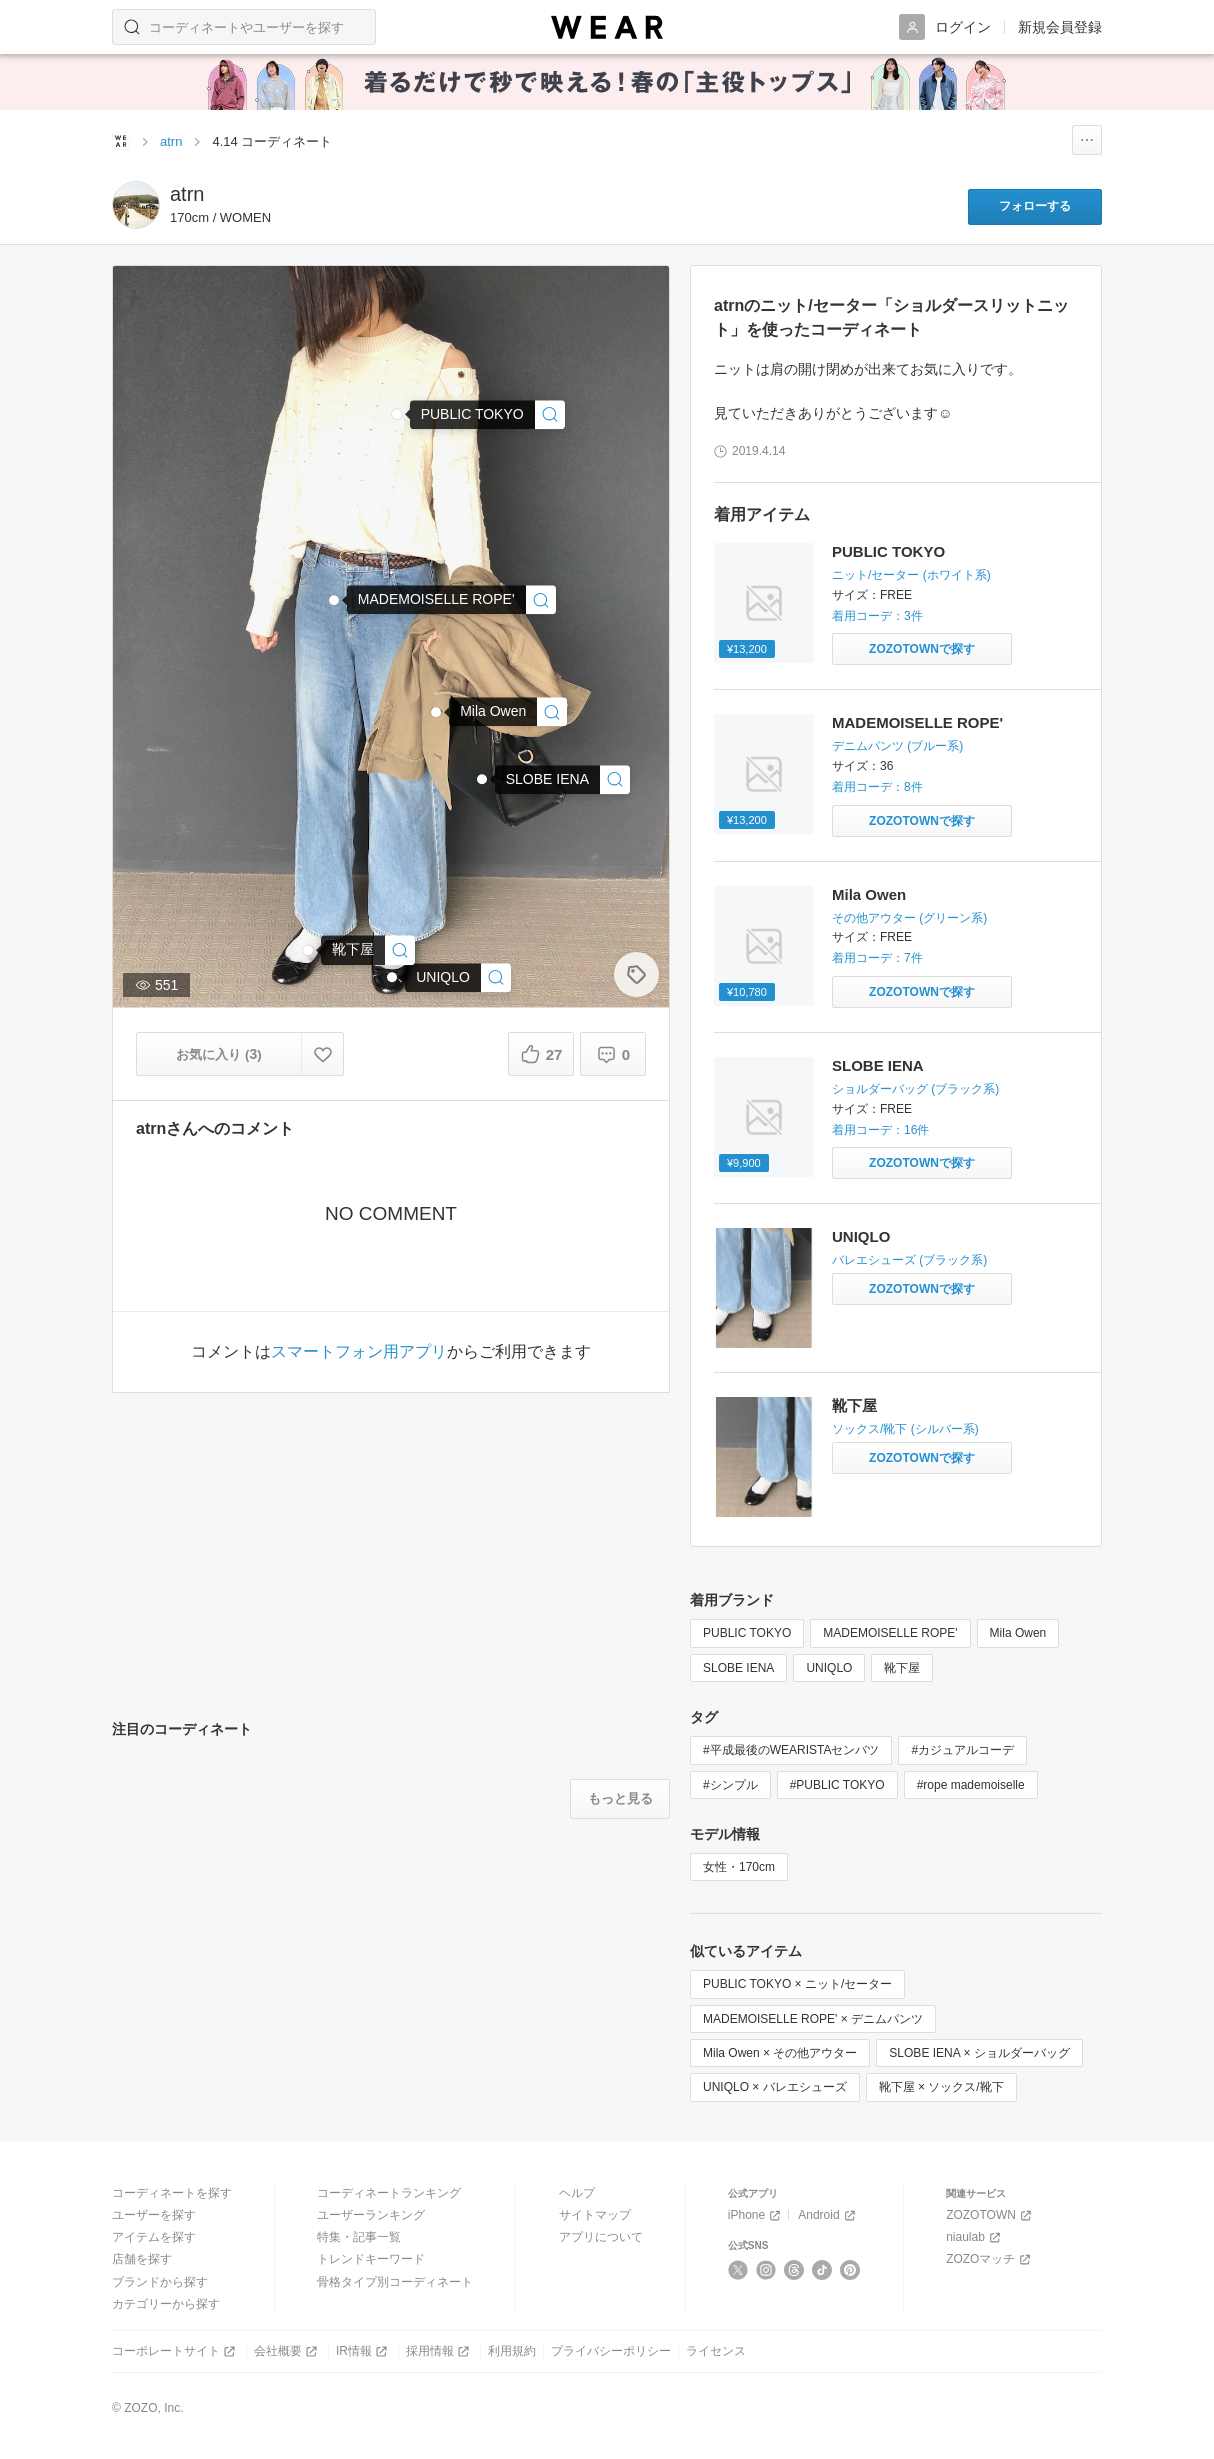 Image resolution: width=1214 pixels, height=2459 pixels. Describe the element at coordinates (922, 821) in the screenshot. I see `[MADEMOISELLE ROPE' | ストーンバイオワイドデニムパンツ(デニムパンツ)をZOZOTOWNで探す]` at that location.